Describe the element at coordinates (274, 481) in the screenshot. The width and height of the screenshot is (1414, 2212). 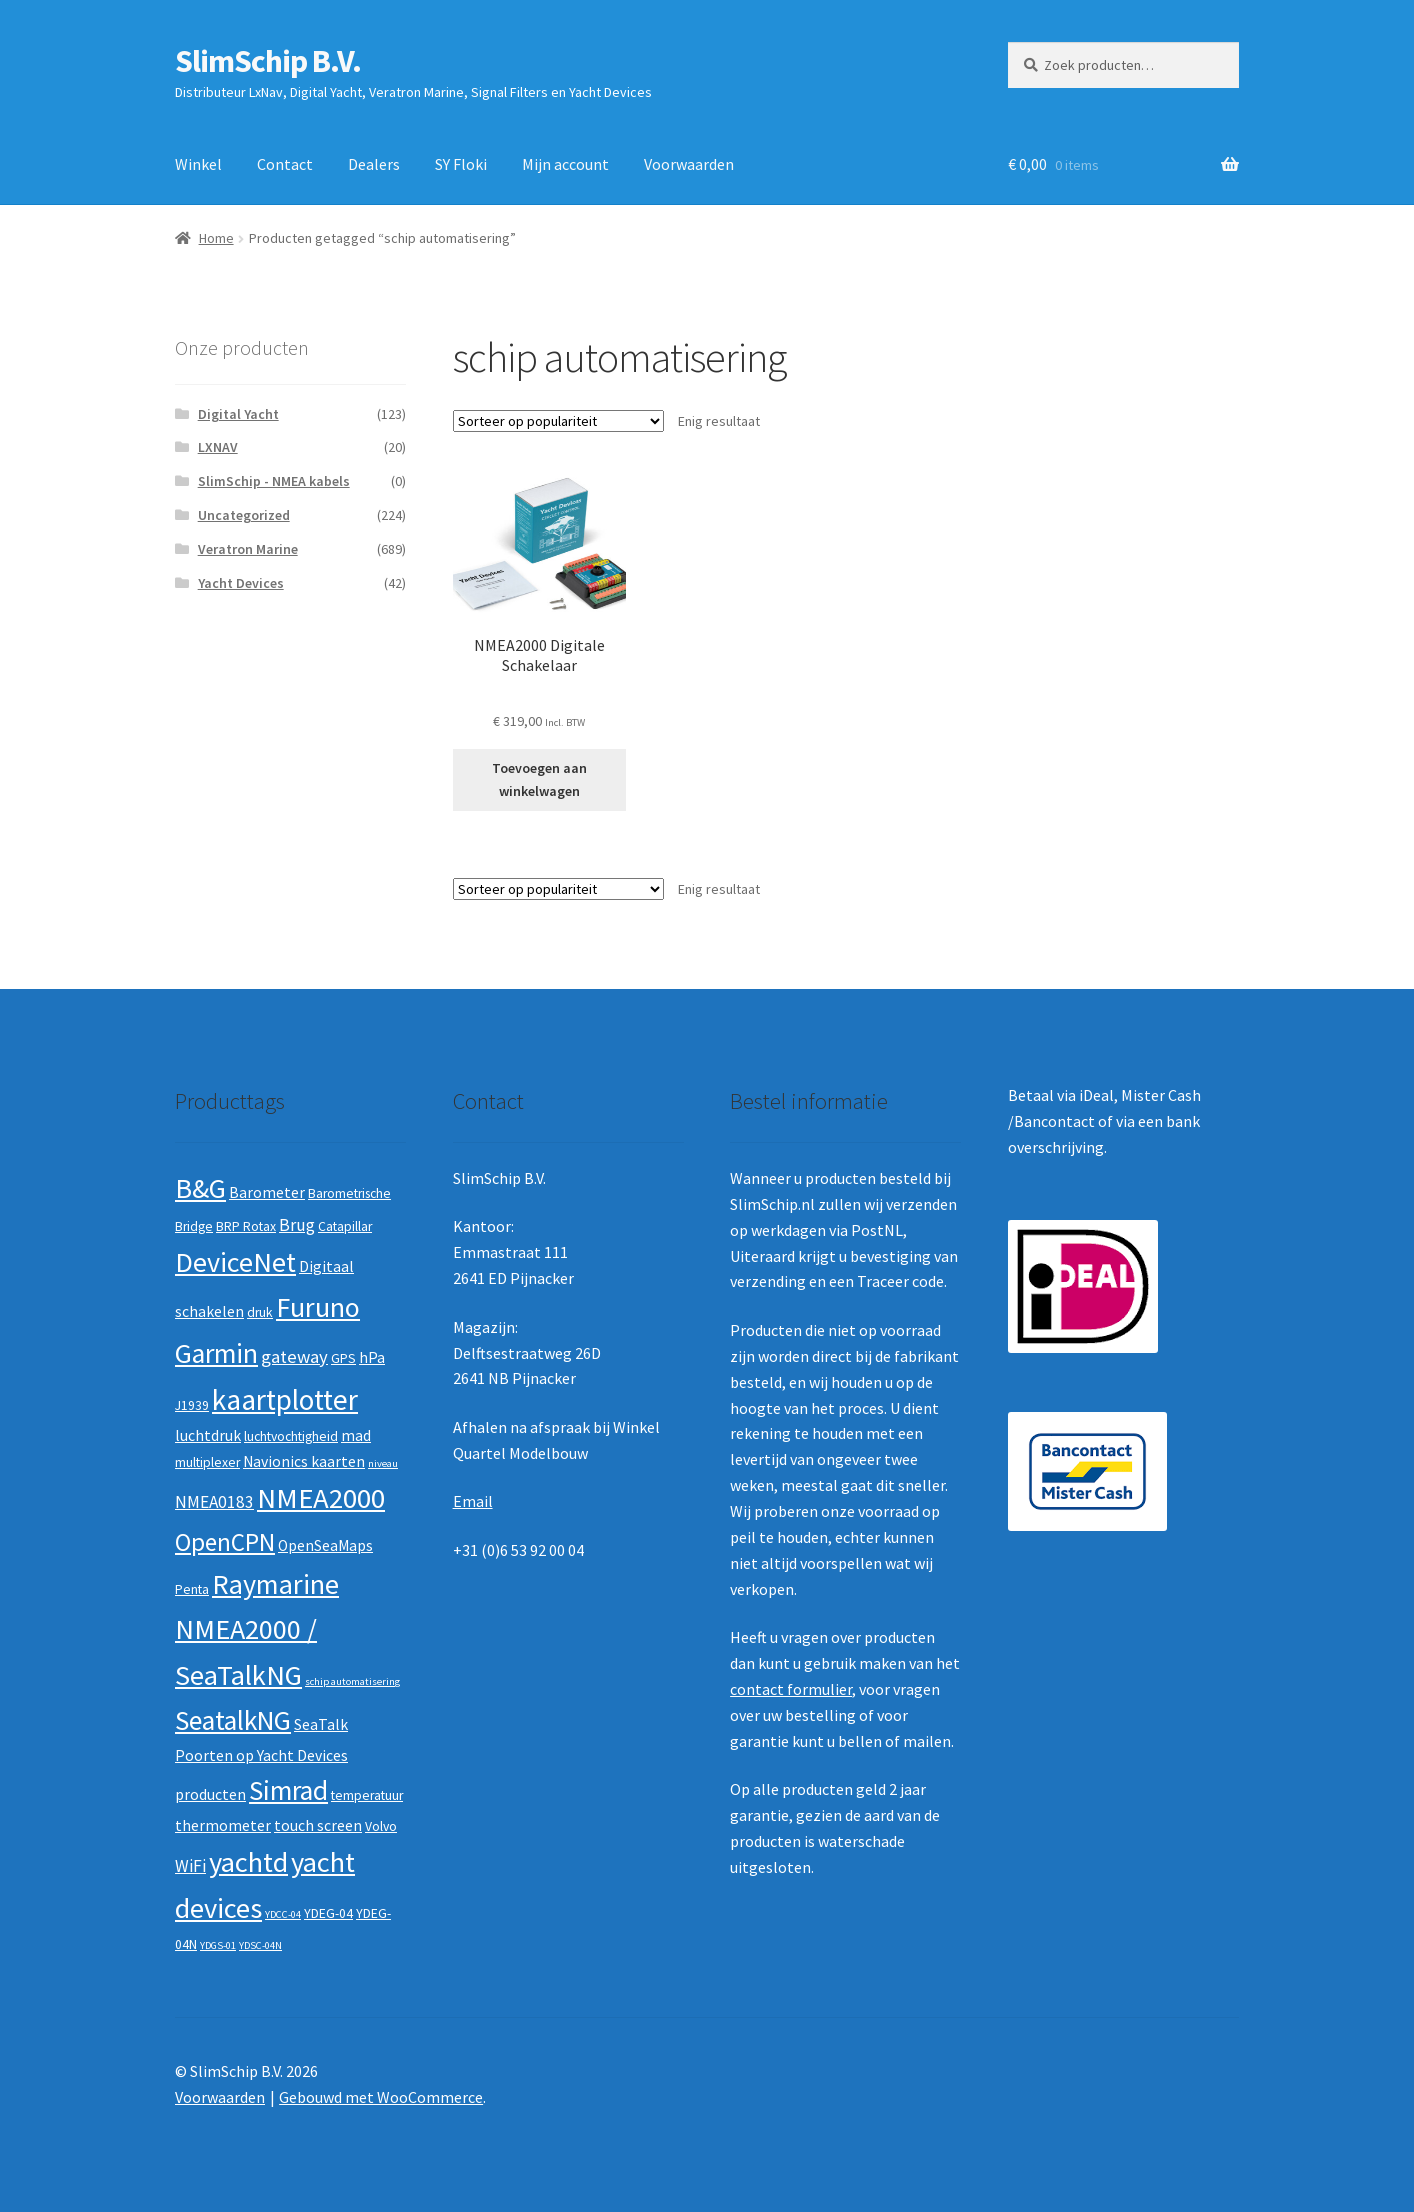
I see `SlimSchip - NMEA kabels` at that location.